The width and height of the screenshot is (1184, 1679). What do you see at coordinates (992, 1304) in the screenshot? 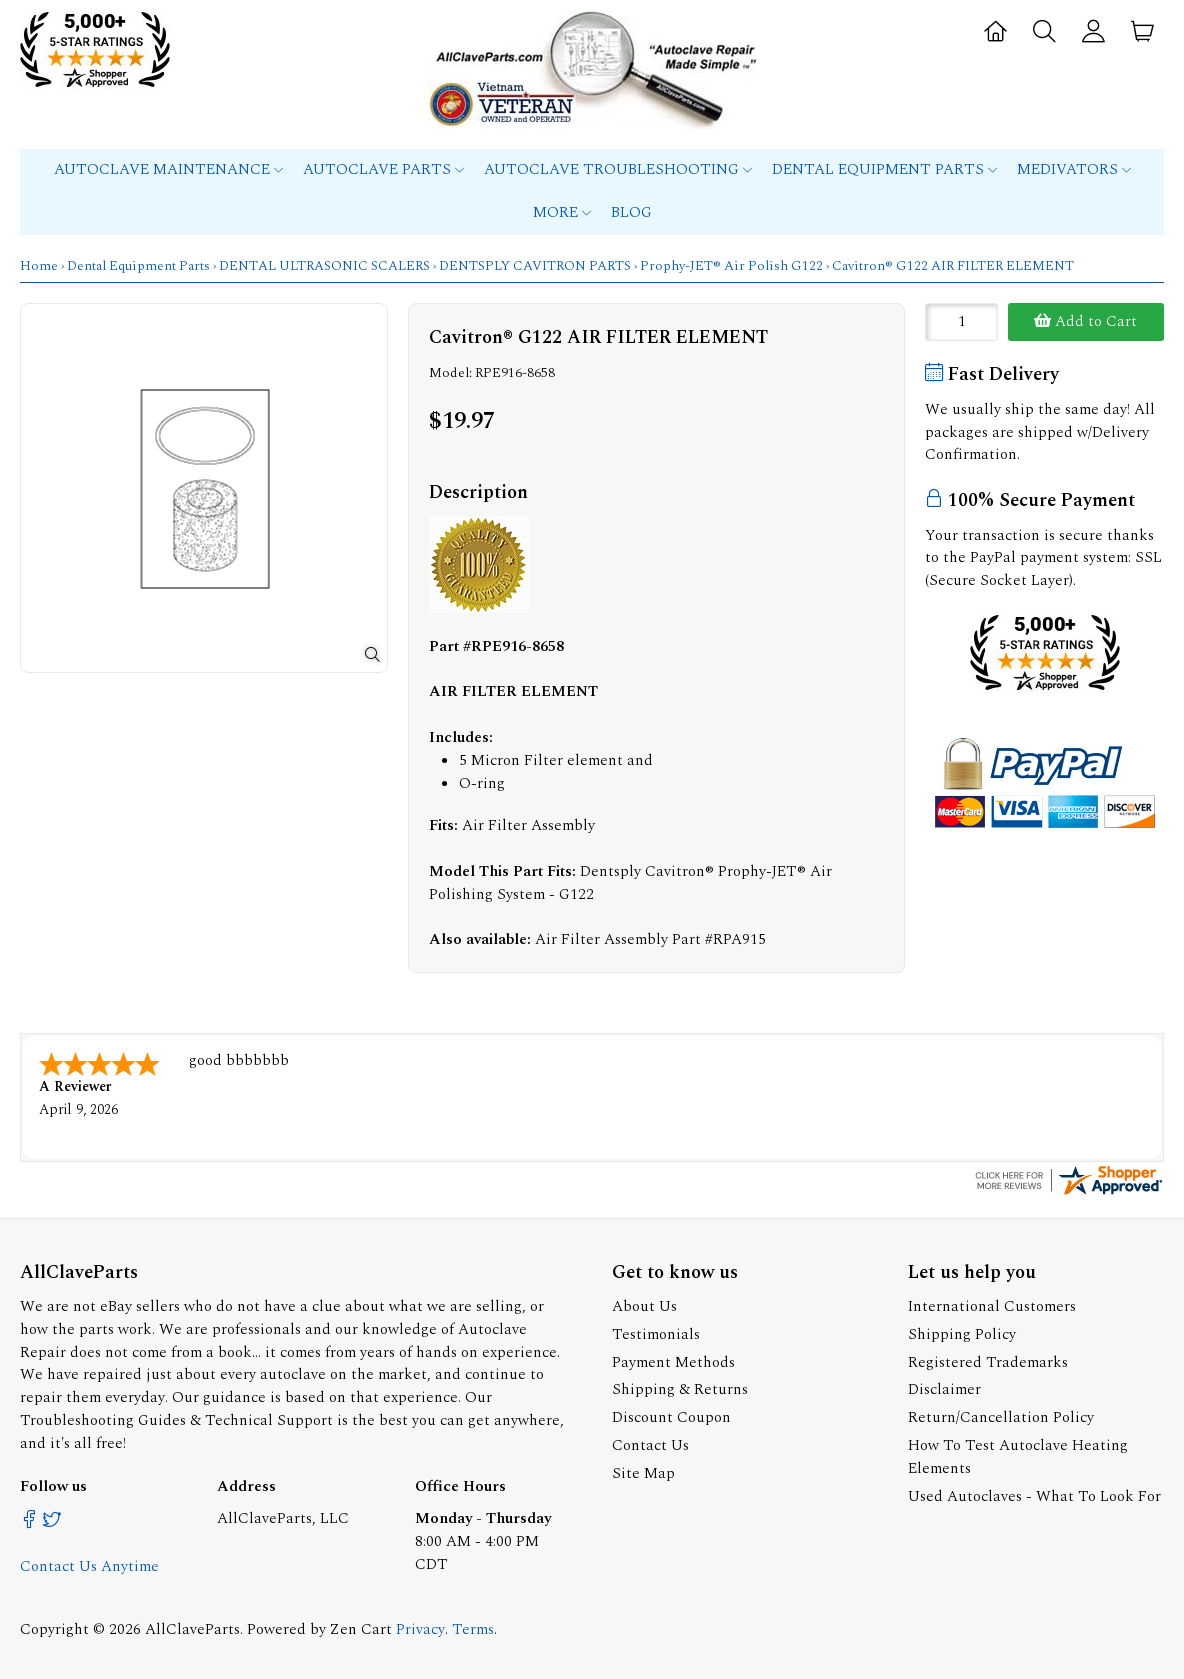
I see `International Customers` at bounding box center [992, 1304].